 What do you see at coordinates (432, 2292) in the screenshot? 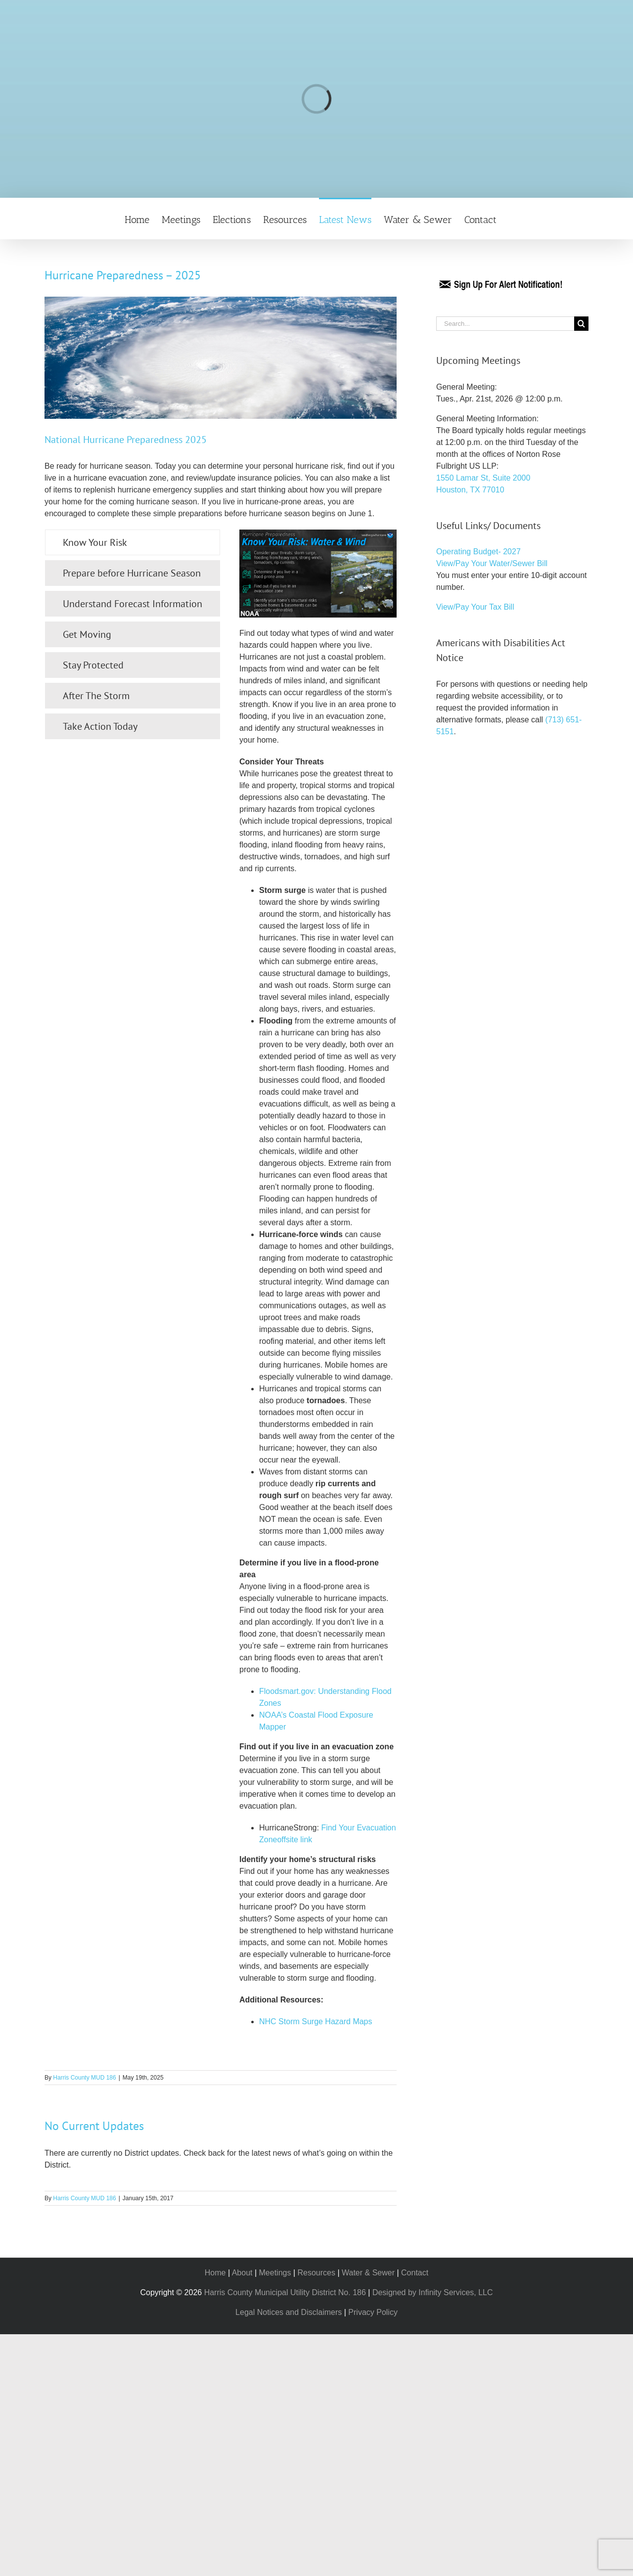
I see `Designed by Infinity Services, LLC` at bounding box center [432, 2292].